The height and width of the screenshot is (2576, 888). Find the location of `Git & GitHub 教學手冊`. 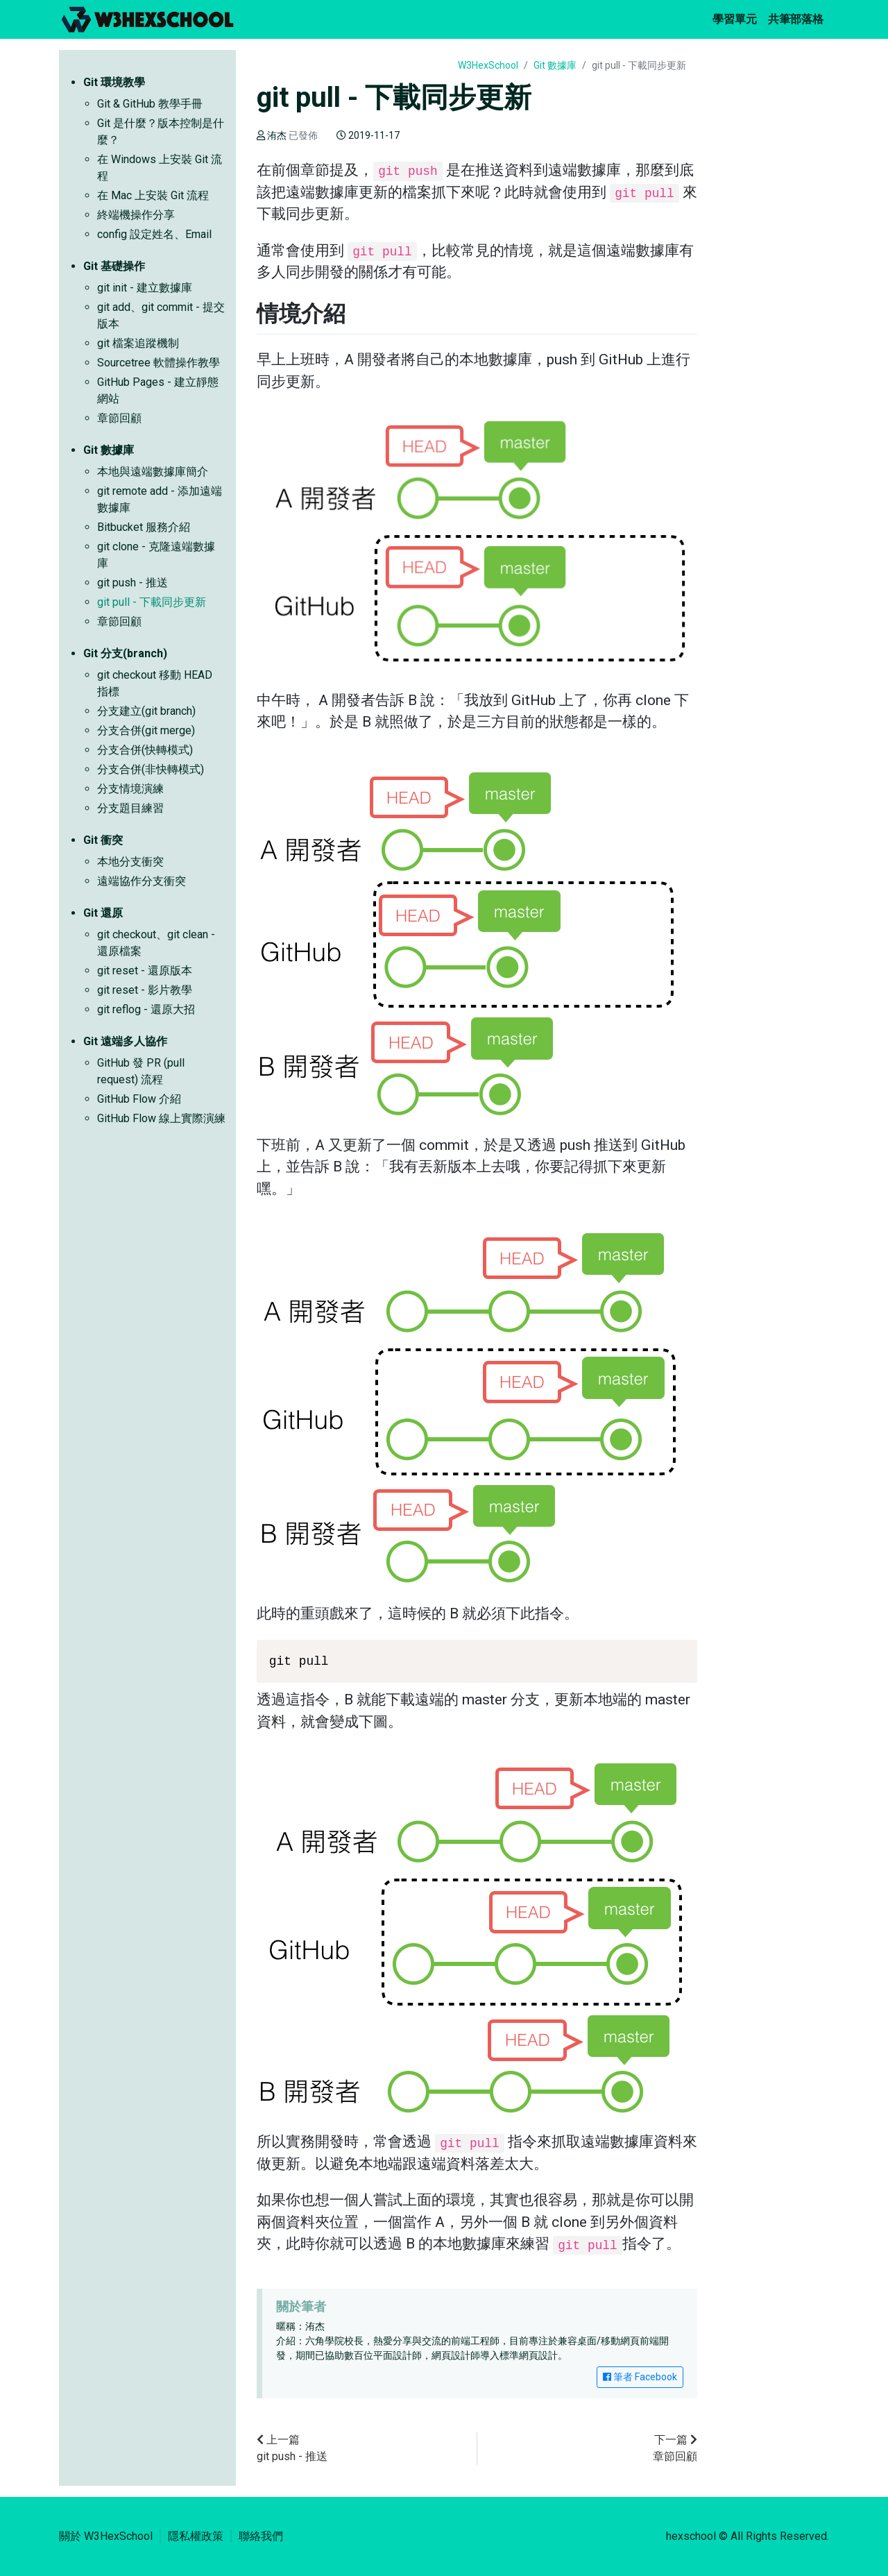

Git & GitHub 教學手冊 is located at coordinates (150, 103).